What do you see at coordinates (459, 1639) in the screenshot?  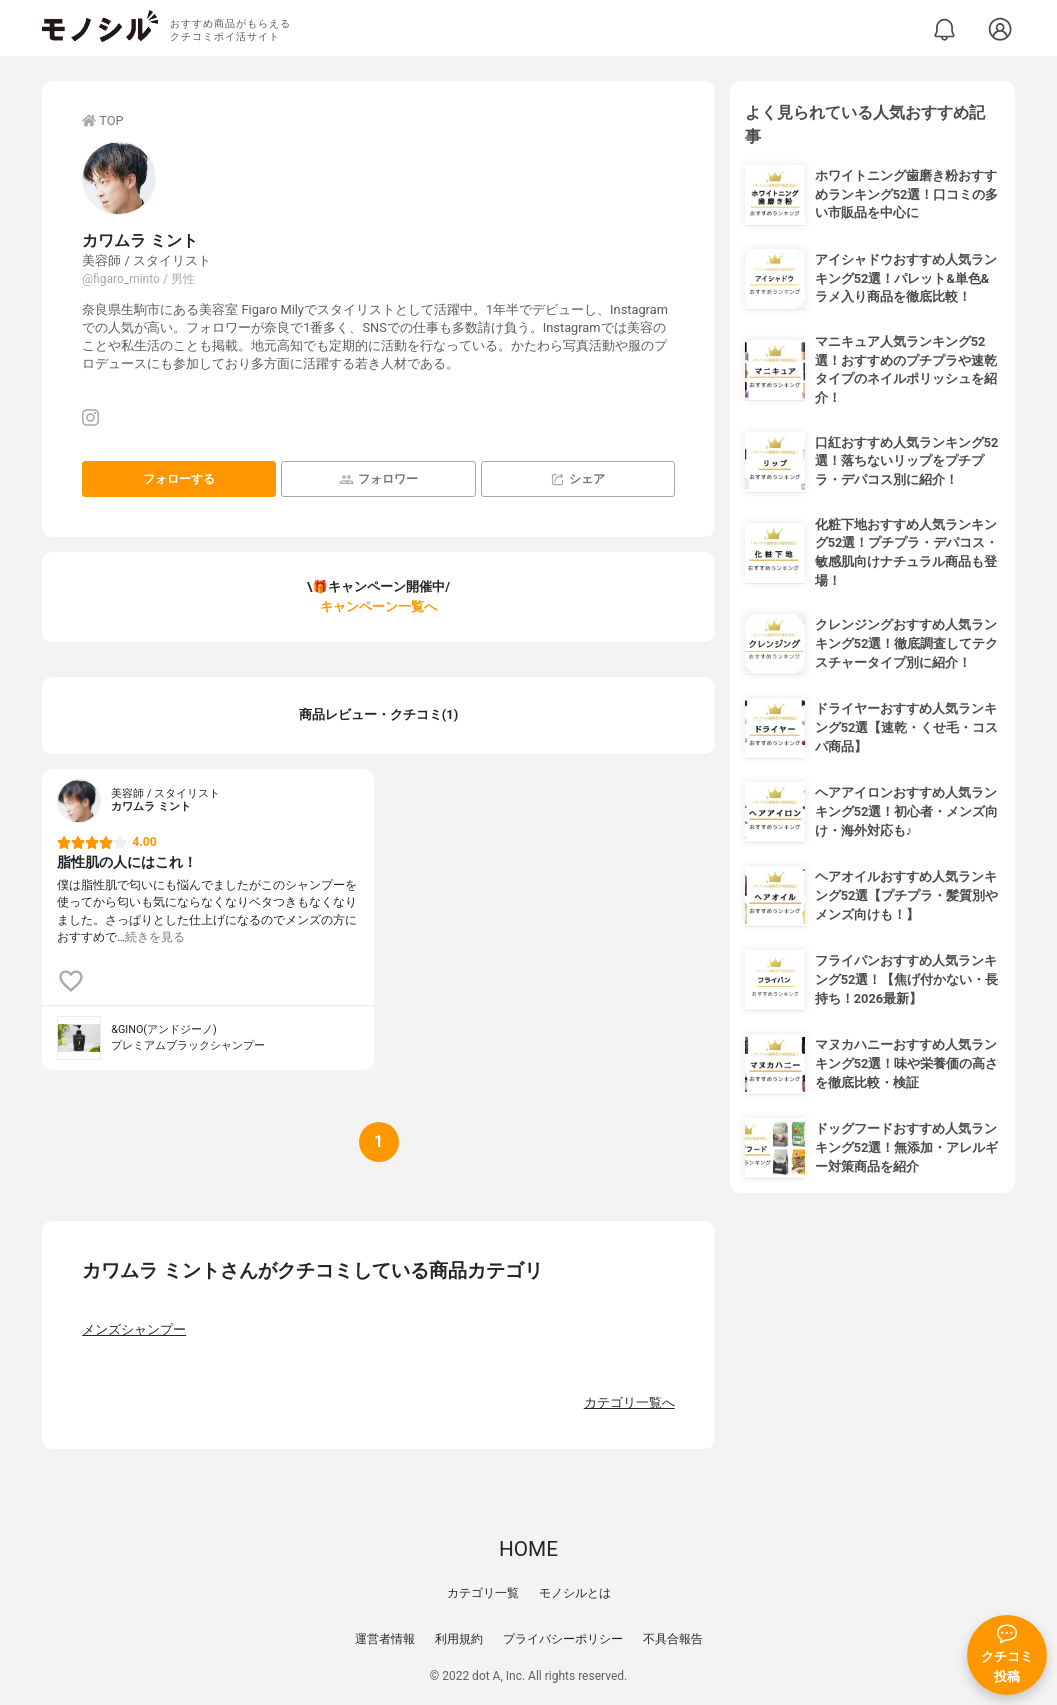 I see `利用規約` at bounding box center [459, 1639].